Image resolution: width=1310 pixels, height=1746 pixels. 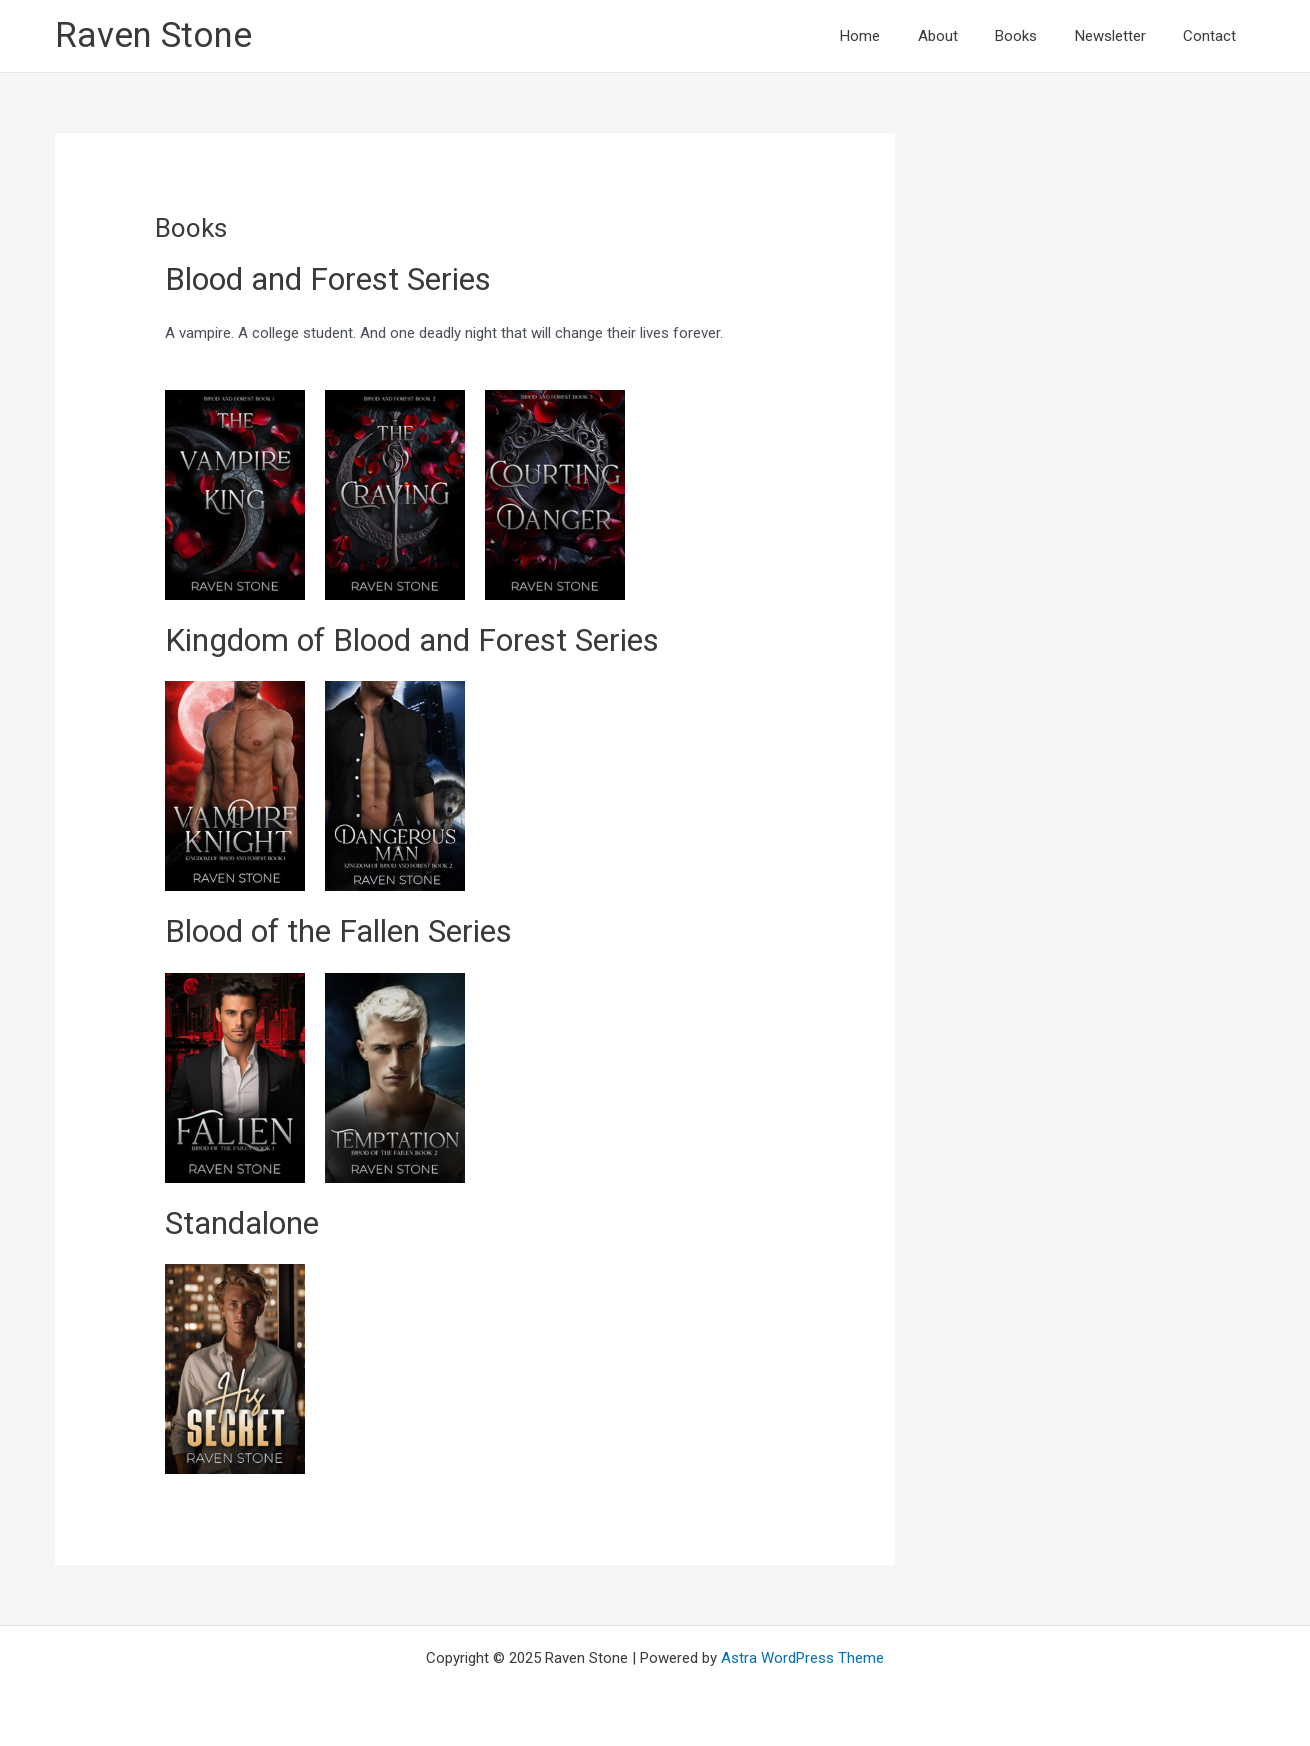 I want to click on About, so click(x=964, y=36).